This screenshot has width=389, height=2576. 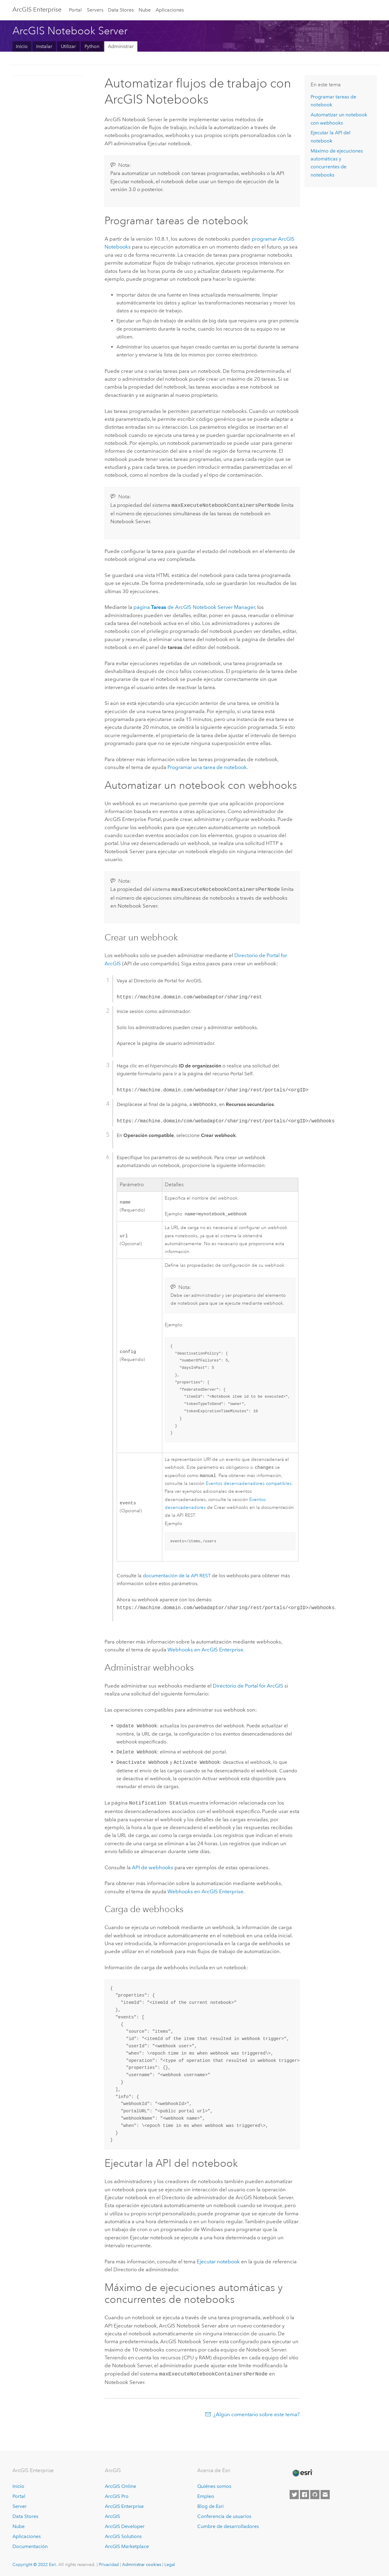 What do you see at coordinates (205, 1650) in the screenshot?
I see `Webhooks en` at bounding box center [205, 1650].